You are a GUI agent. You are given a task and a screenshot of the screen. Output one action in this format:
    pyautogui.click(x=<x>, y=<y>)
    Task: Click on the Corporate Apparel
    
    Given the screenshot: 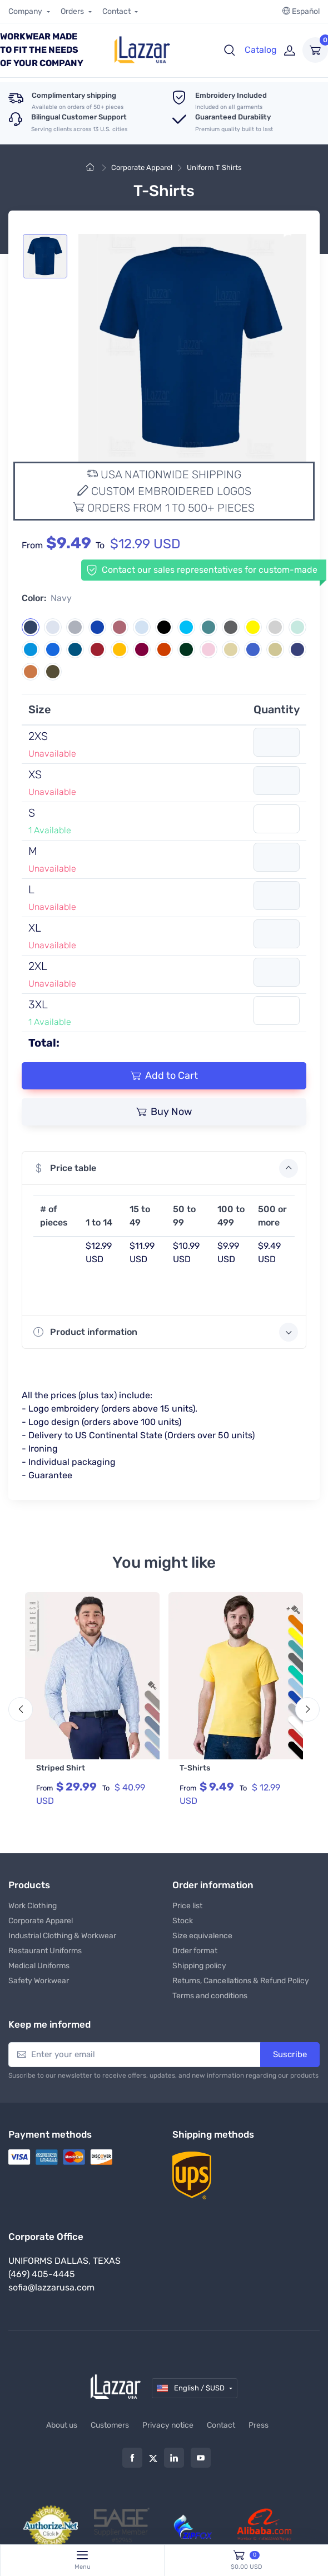 What is the action you would take?
    pyautogui.click(x=141, y=167)
    